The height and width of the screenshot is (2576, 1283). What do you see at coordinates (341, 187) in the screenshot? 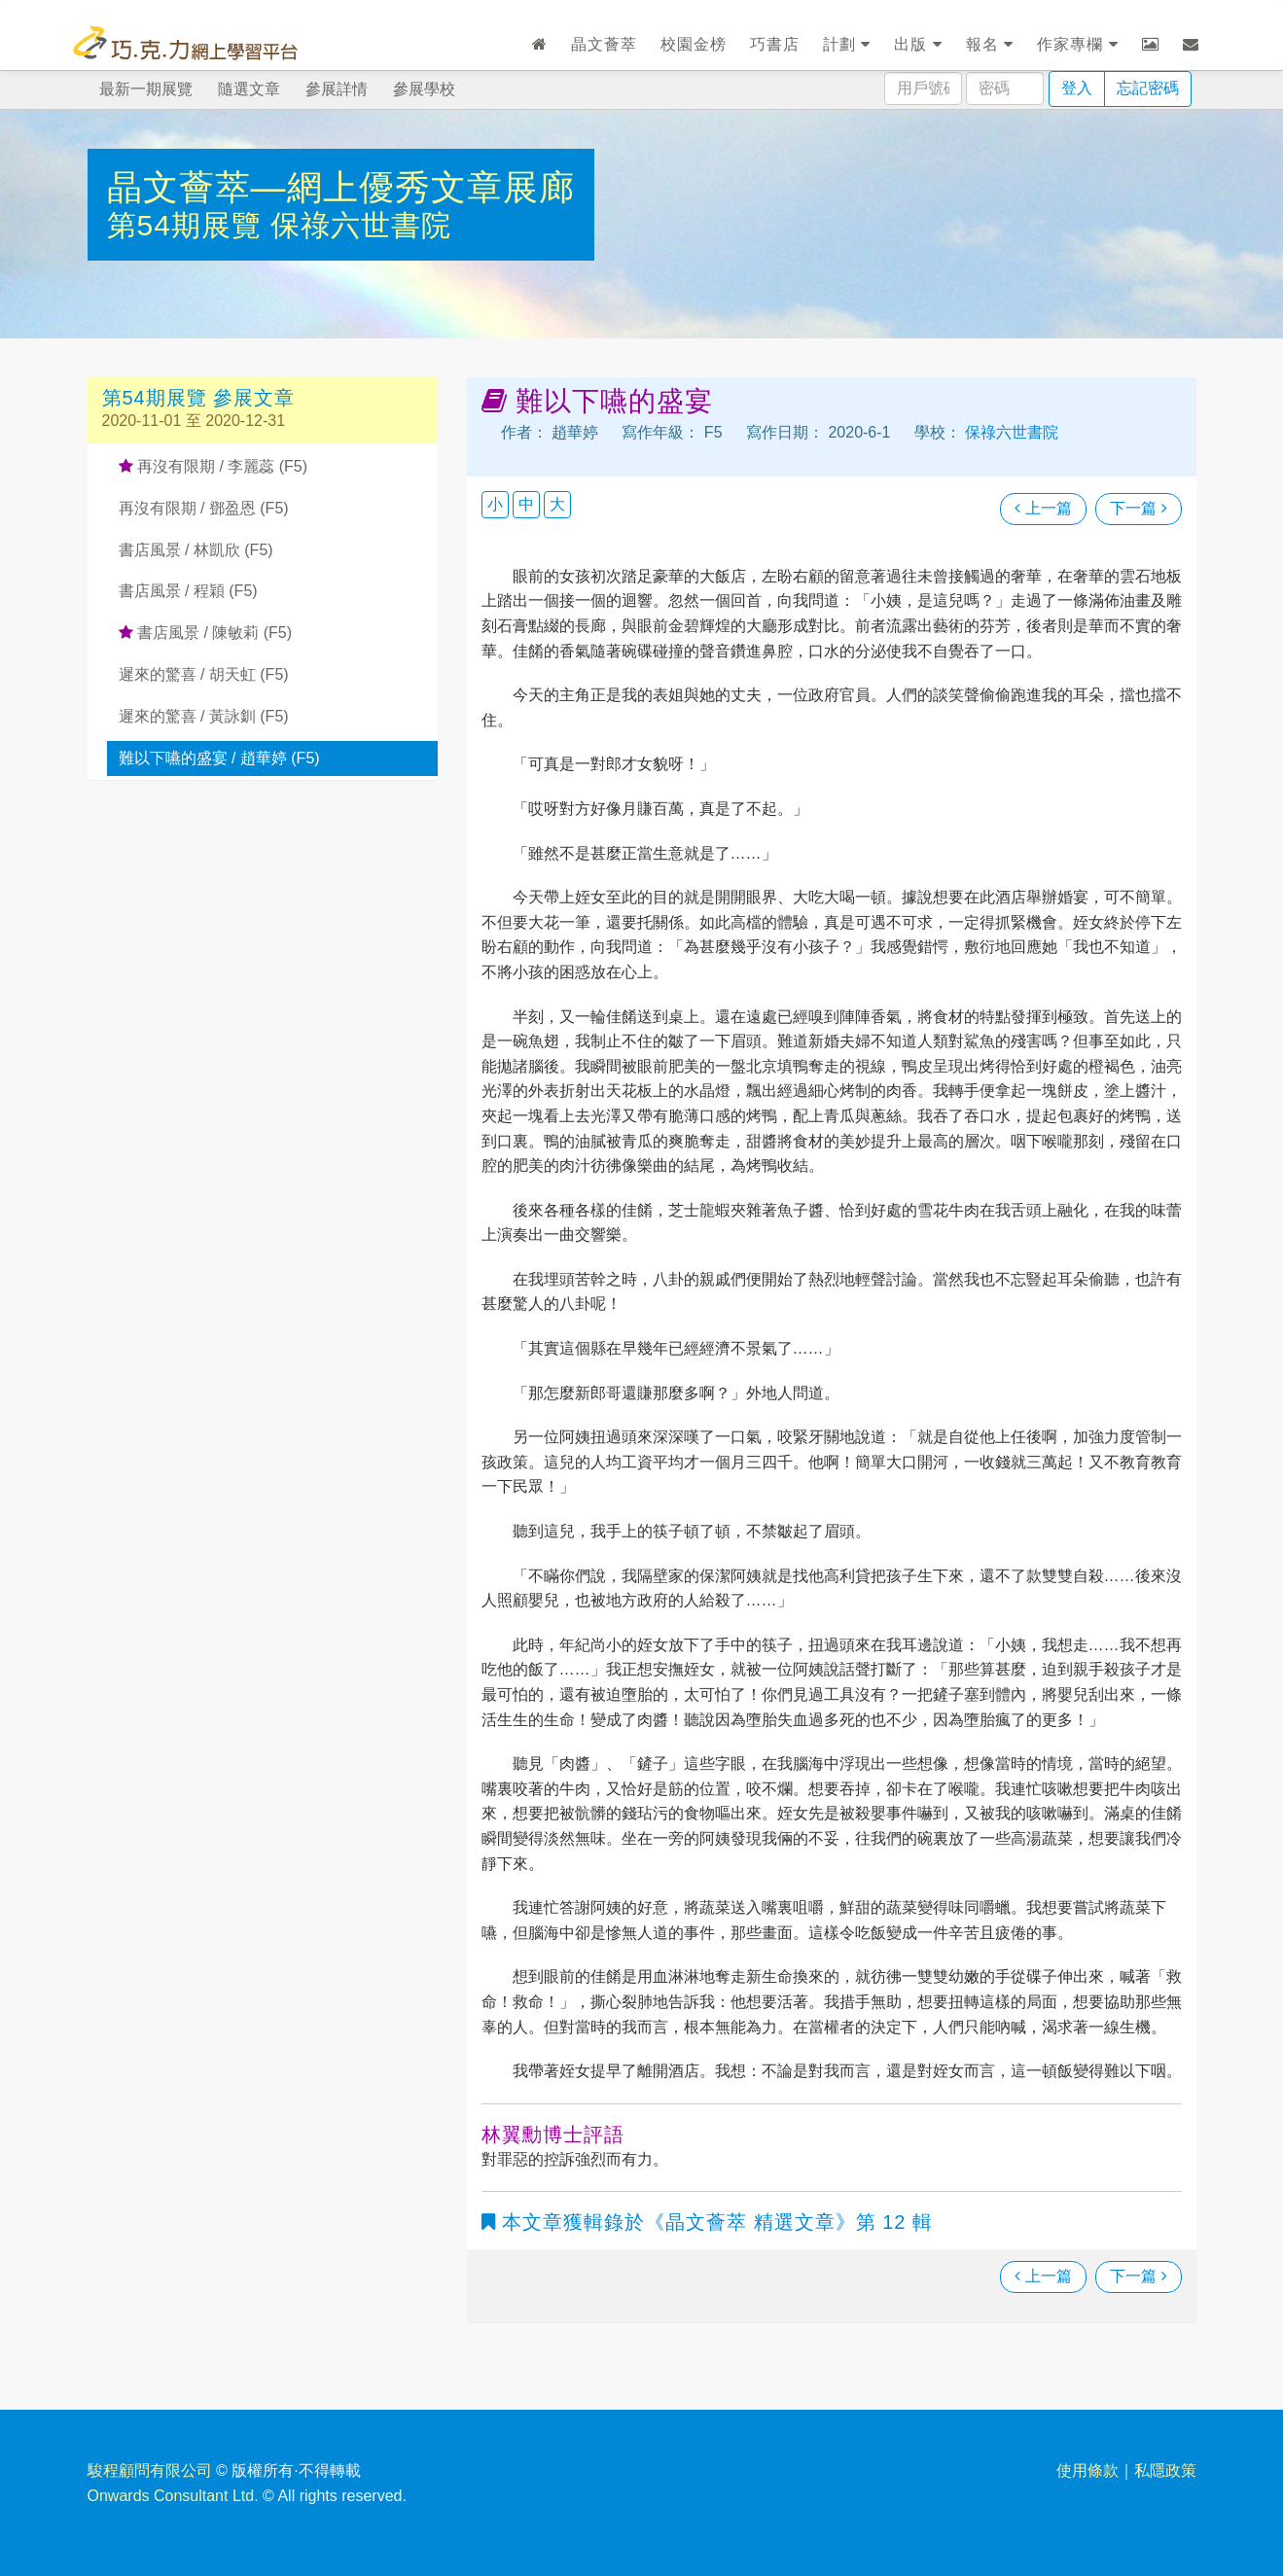
I see `晶文薈萃—網上優秀文章展廊` at bounding box center [341, 187].